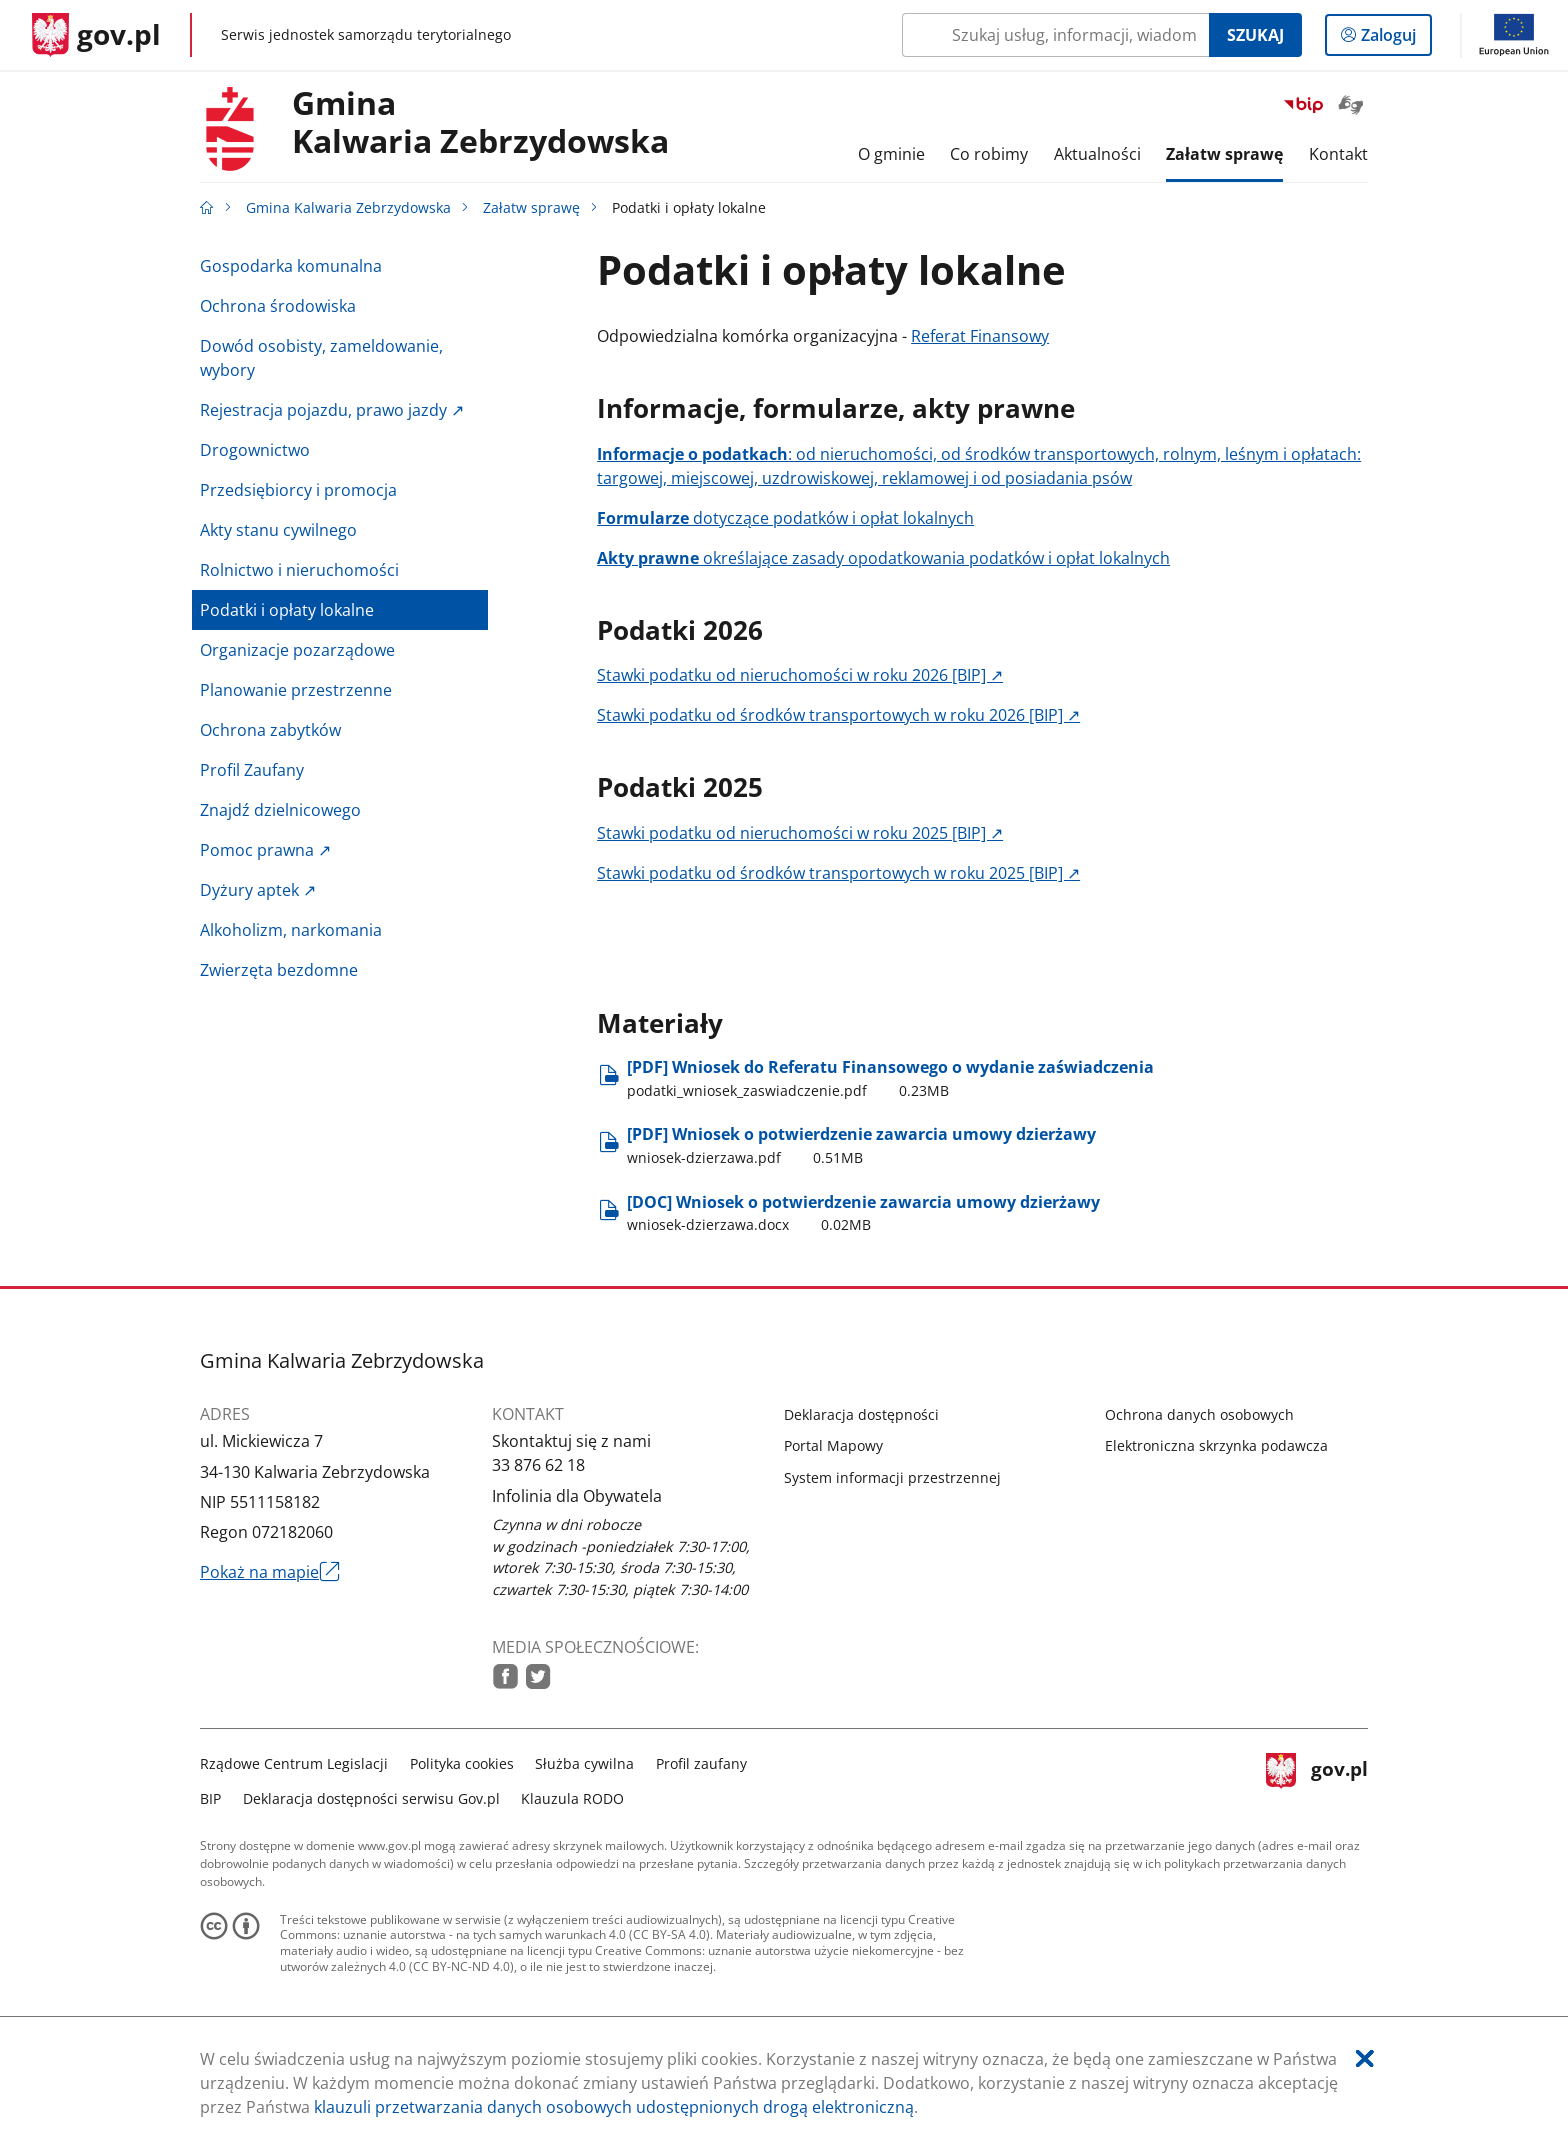 This screenshot has width=1568, height=2147. I want to click on Pomoc prawna ↗, so click(265, 850).